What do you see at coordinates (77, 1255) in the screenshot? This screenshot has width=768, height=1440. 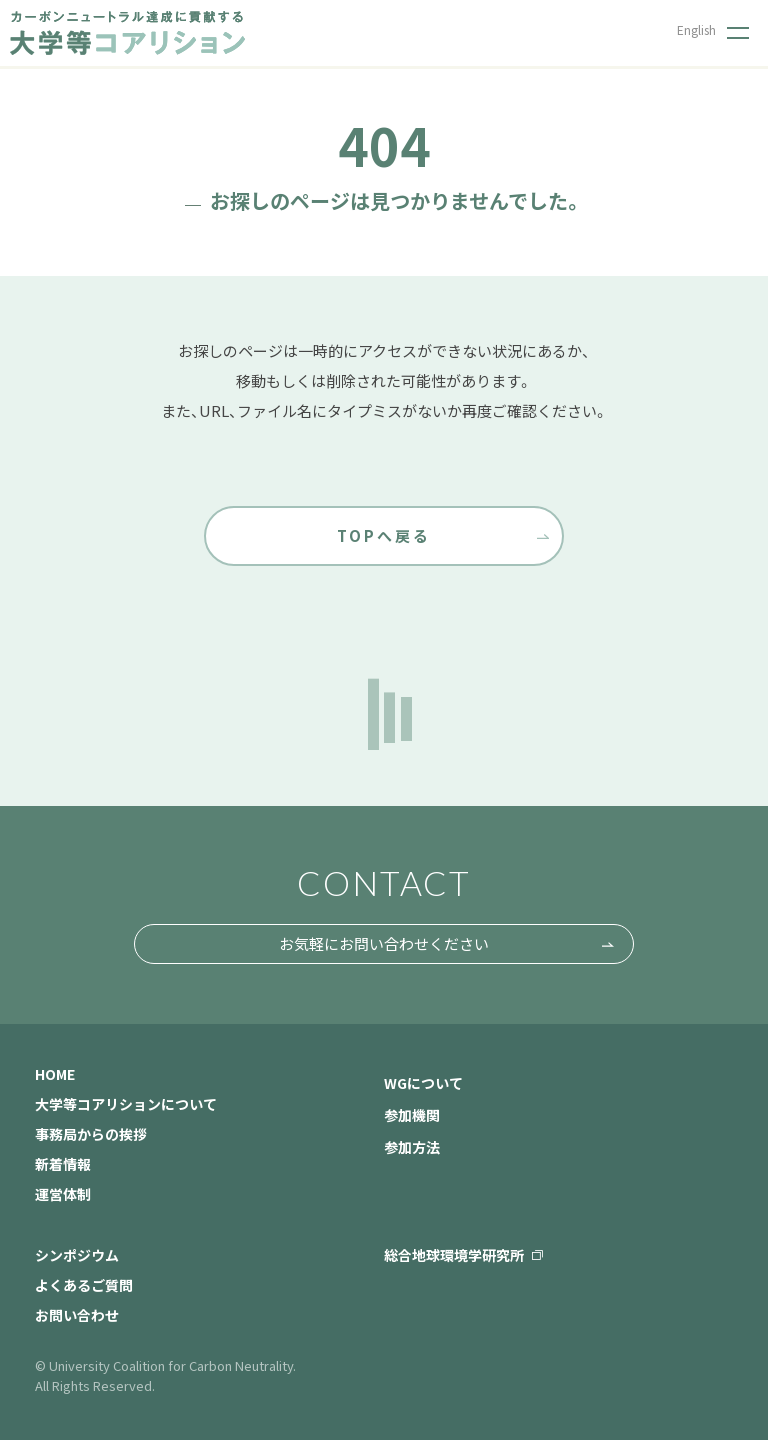 I see `シンポジウム` at bounding box center [77, 1255].